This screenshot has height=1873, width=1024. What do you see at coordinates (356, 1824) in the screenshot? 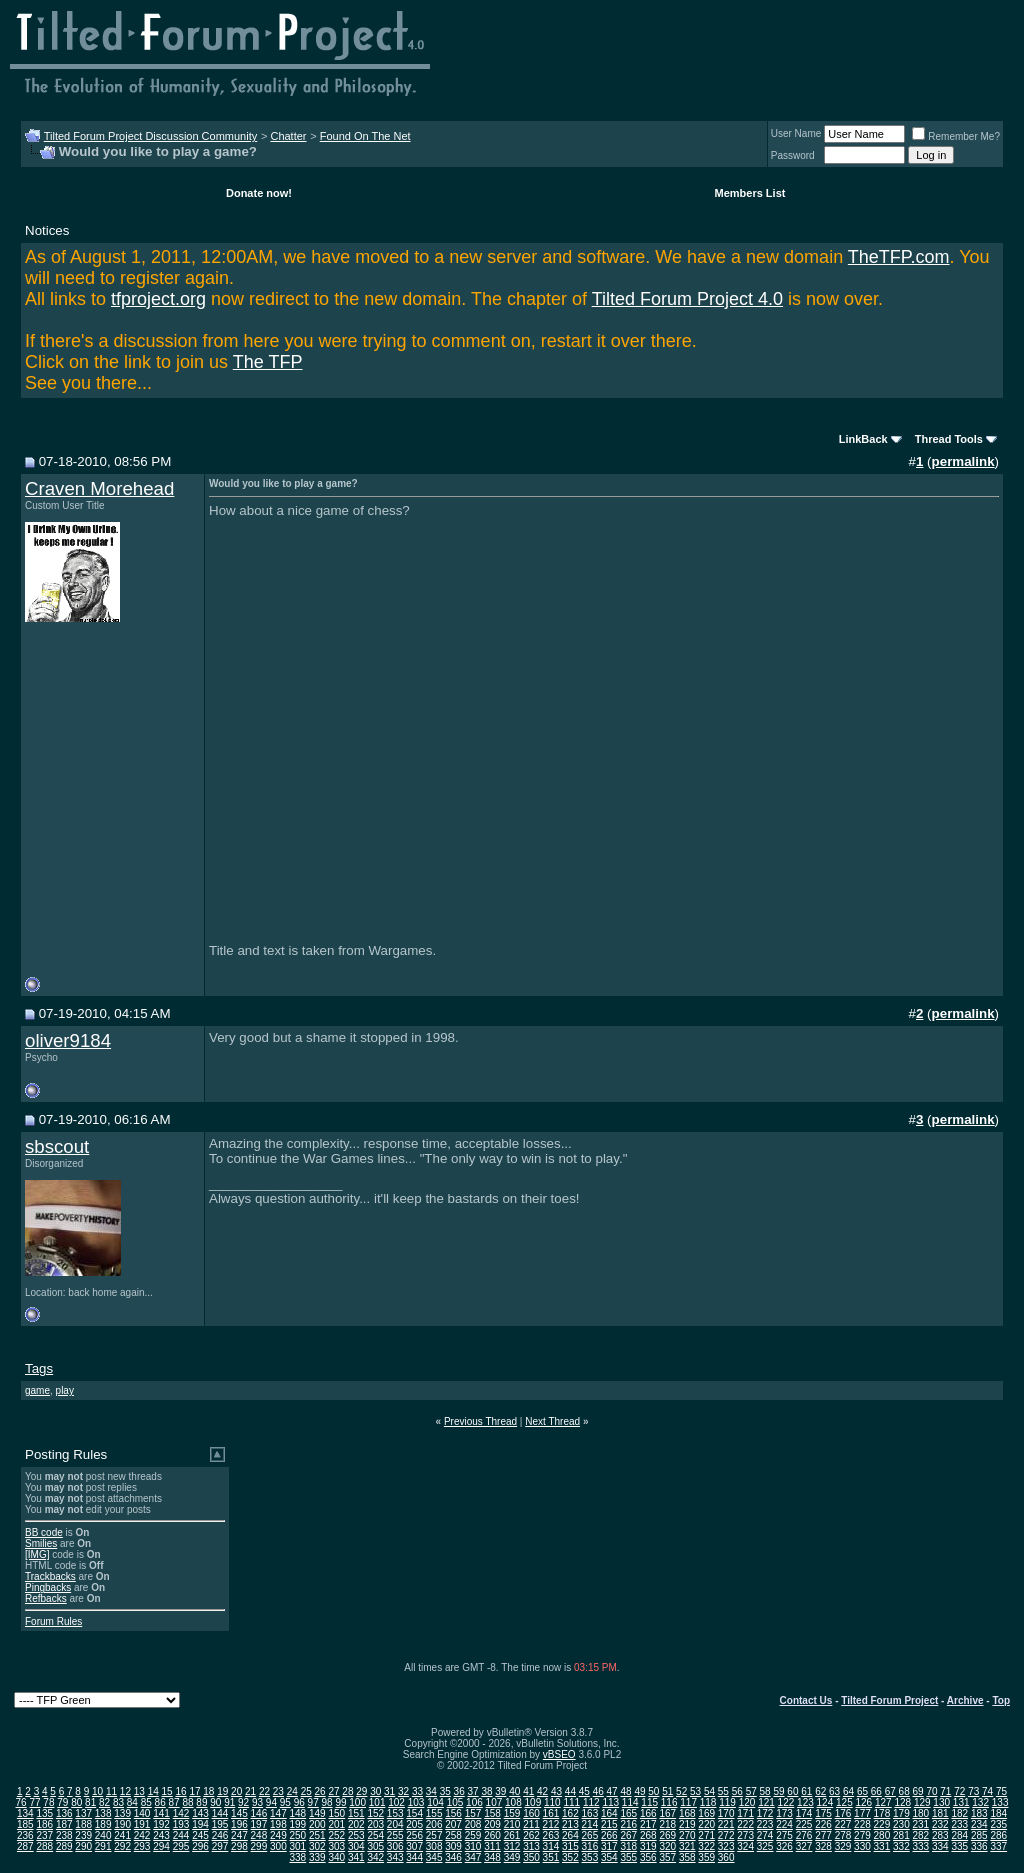
I see `202` at bounding box center [356, 1824].